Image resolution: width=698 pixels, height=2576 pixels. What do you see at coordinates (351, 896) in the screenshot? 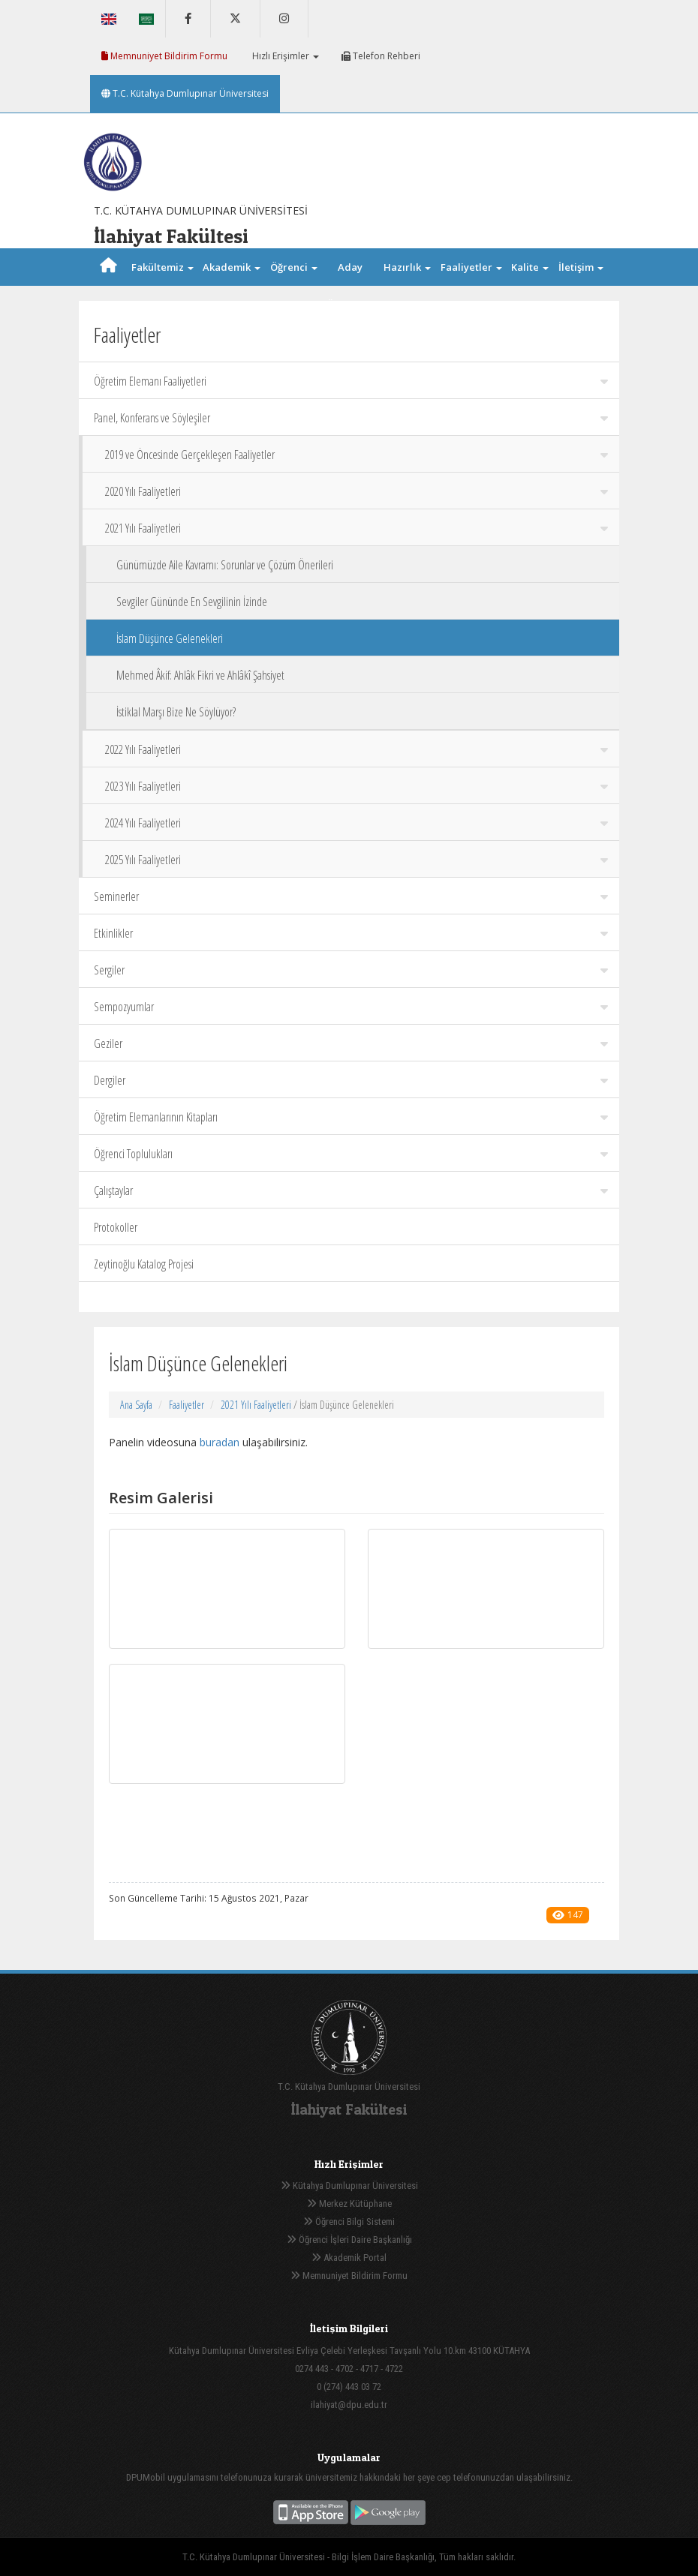
I see `Seminerler` at bounding box center [351, 896].